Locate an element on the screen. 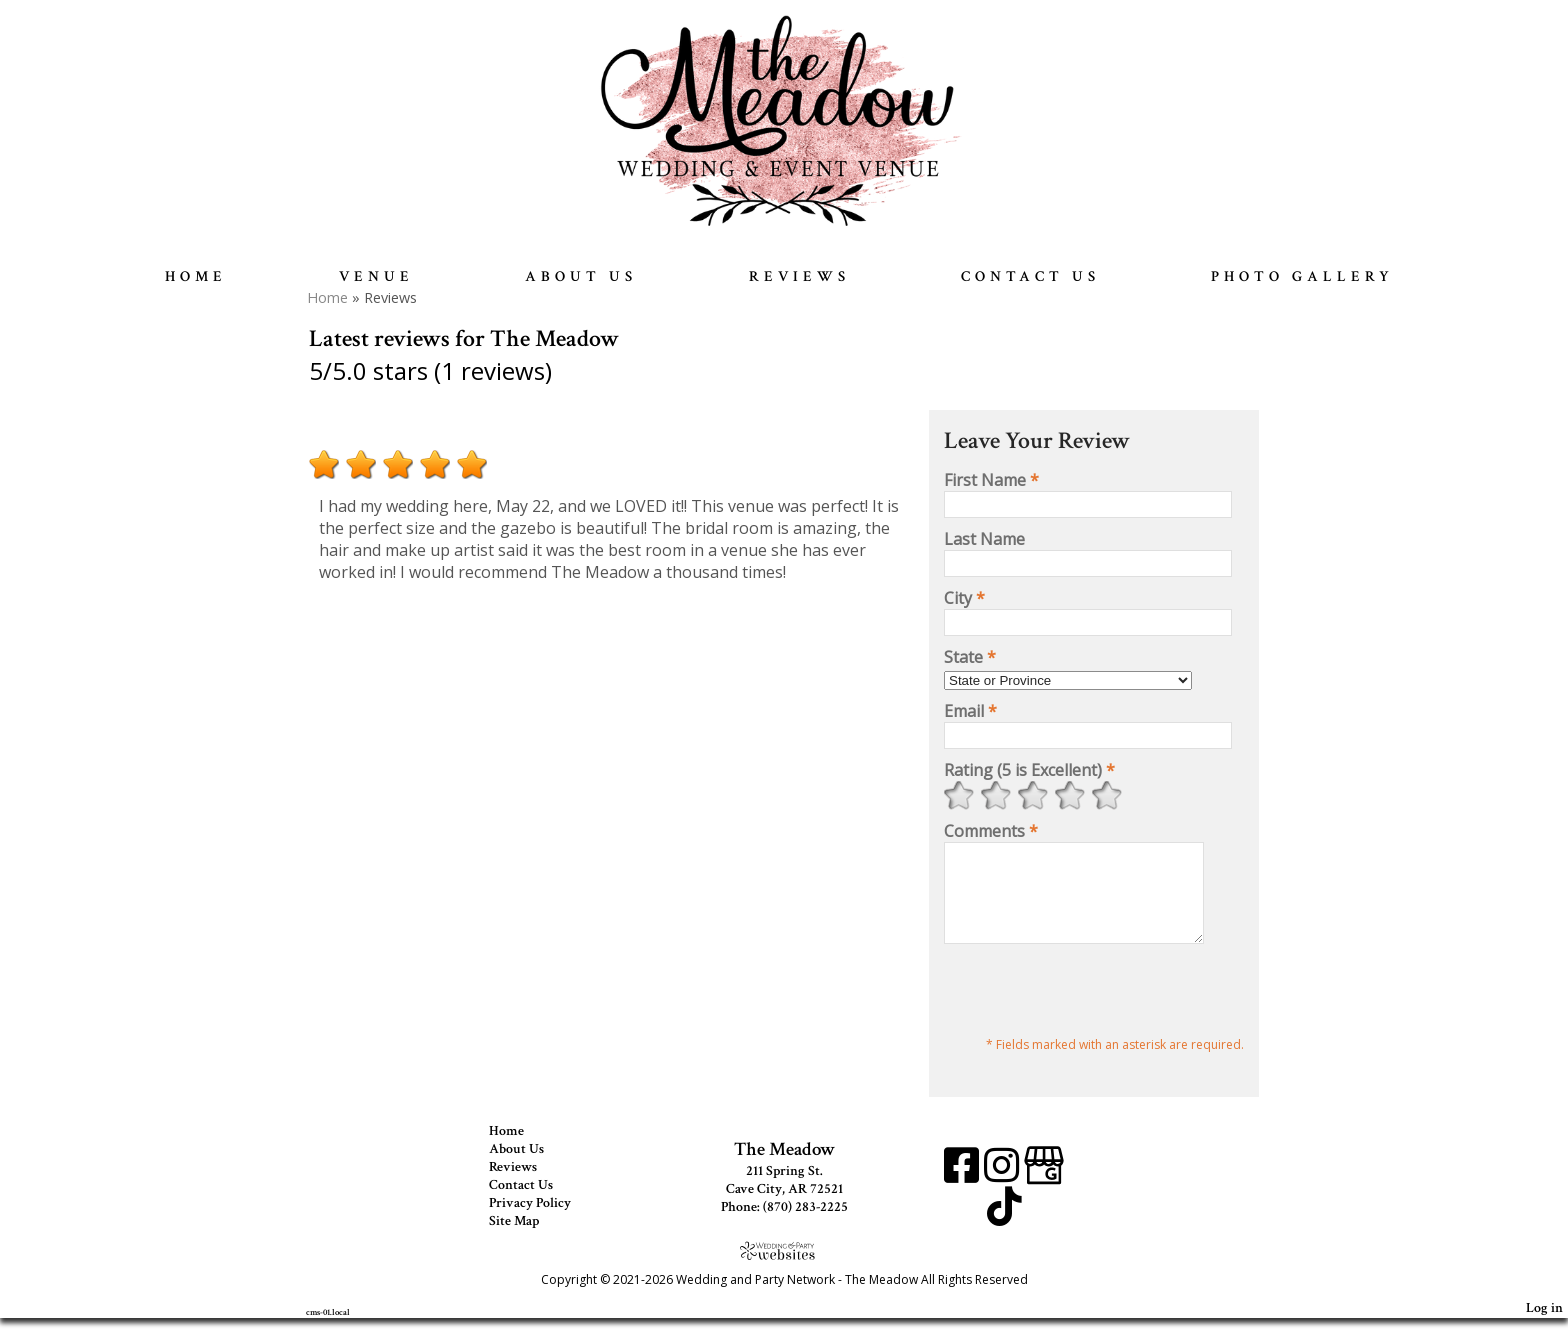 The height and width of the screenshot is (1336, 1568). Comments is located at coordinates (991, 831).